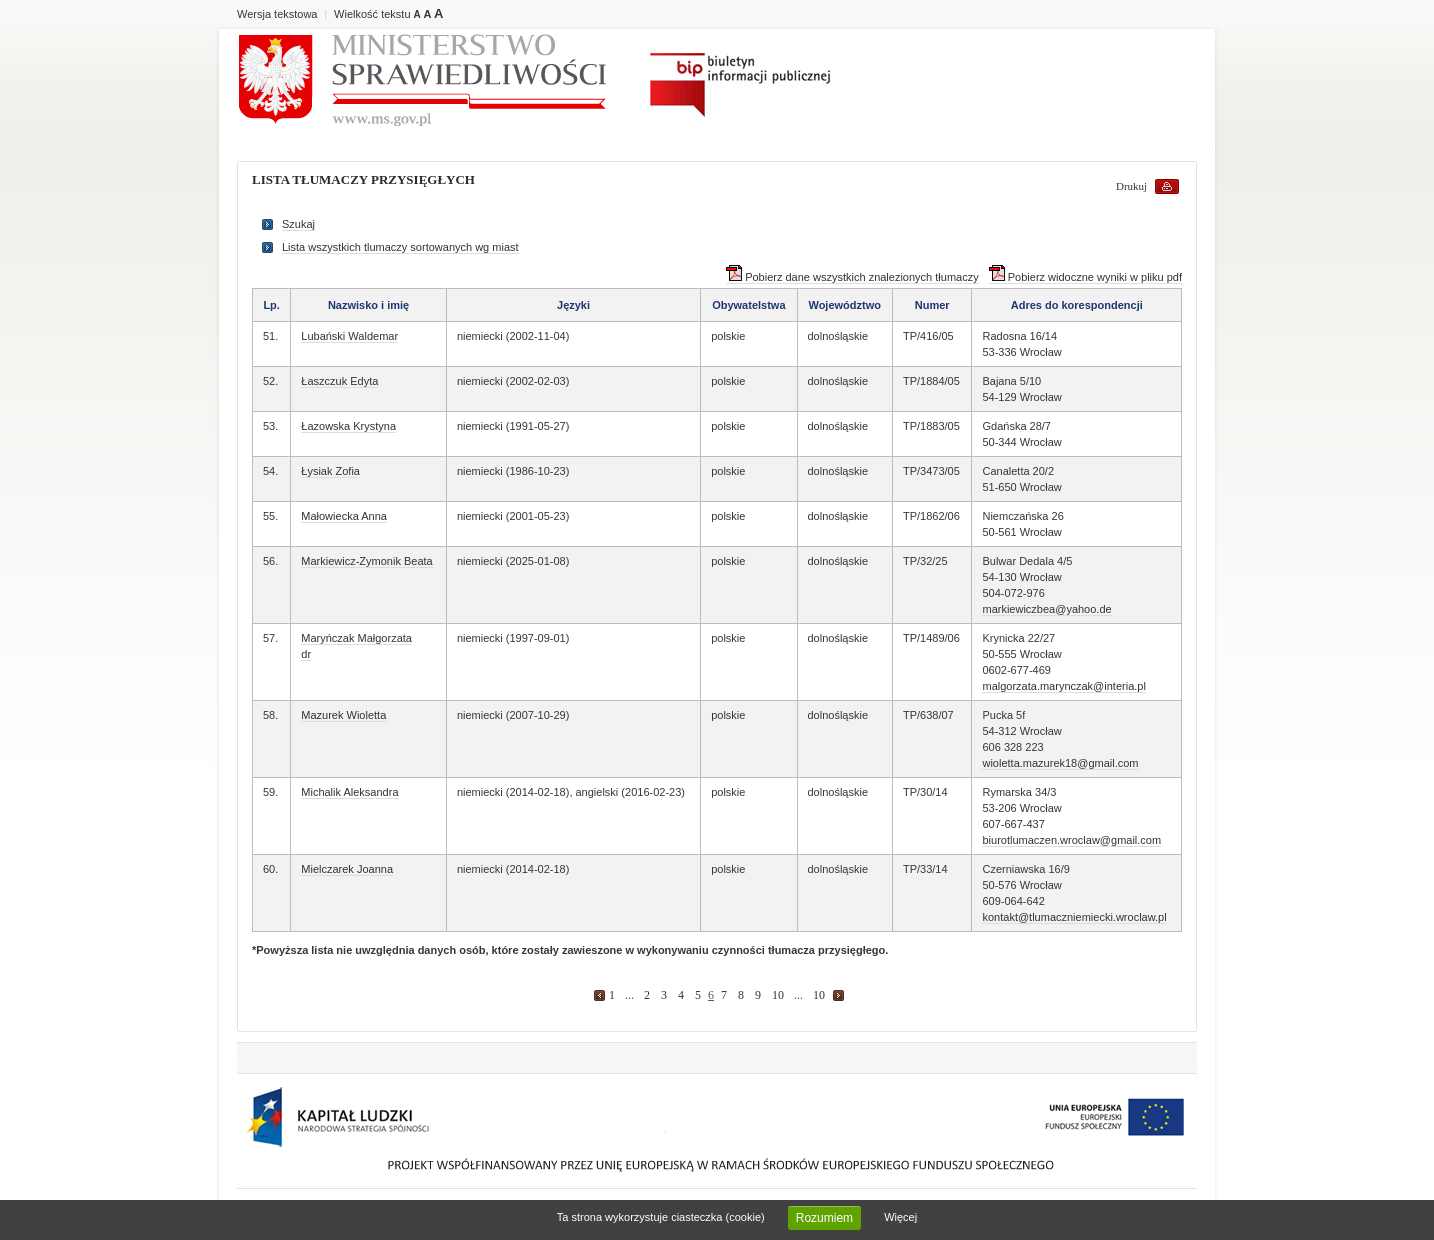 The height and width of the screenshot is (1240, 1434). I want to click on malgorzata.marynczak@interia.pl, so click(1063, 686).